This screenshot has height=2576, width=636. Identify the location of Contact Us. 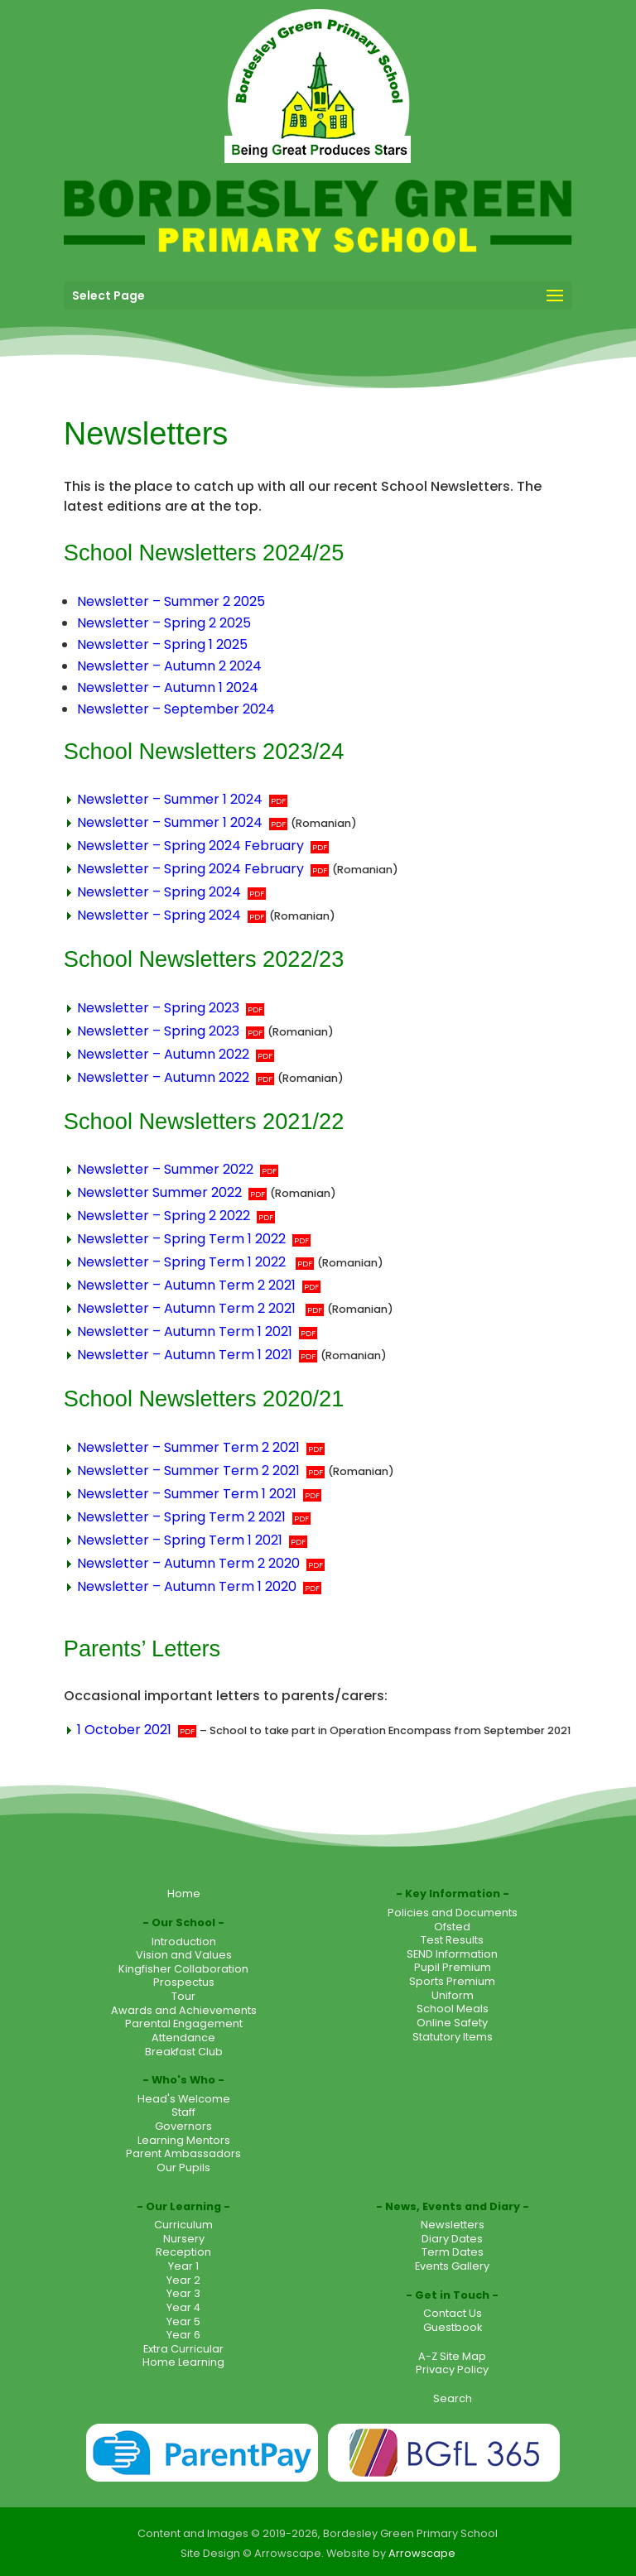
(452, 2313).